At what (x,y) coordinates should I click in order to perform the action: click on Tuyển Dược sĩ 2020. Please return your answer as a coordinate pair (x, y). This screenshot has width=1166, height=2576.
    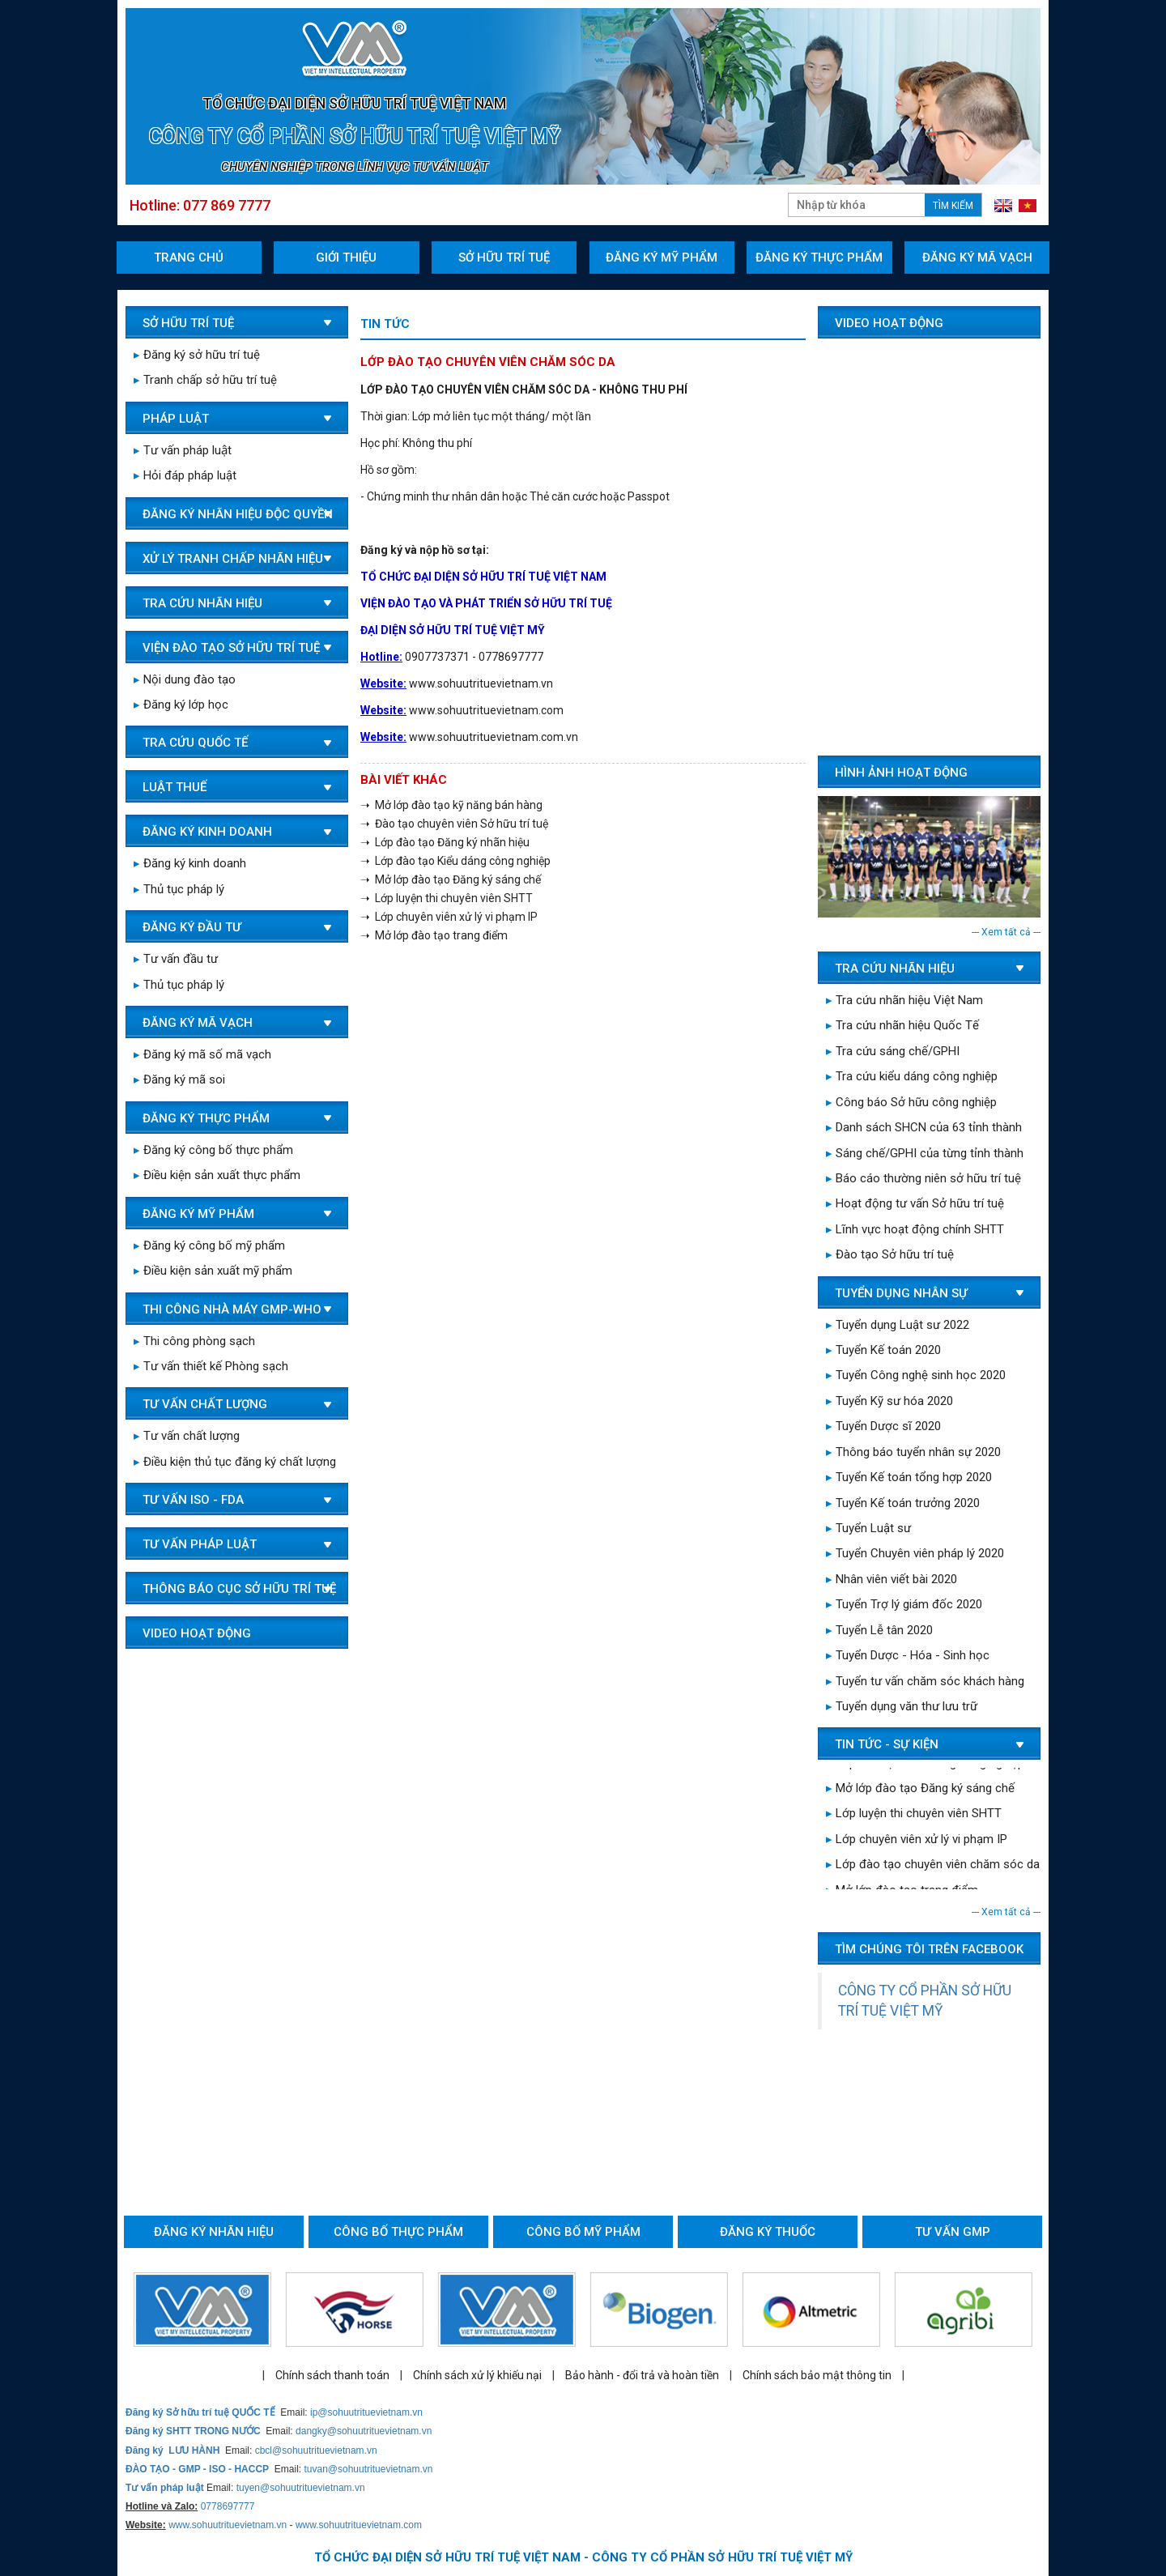
    Looking at the image, I should click on (883, 1426).